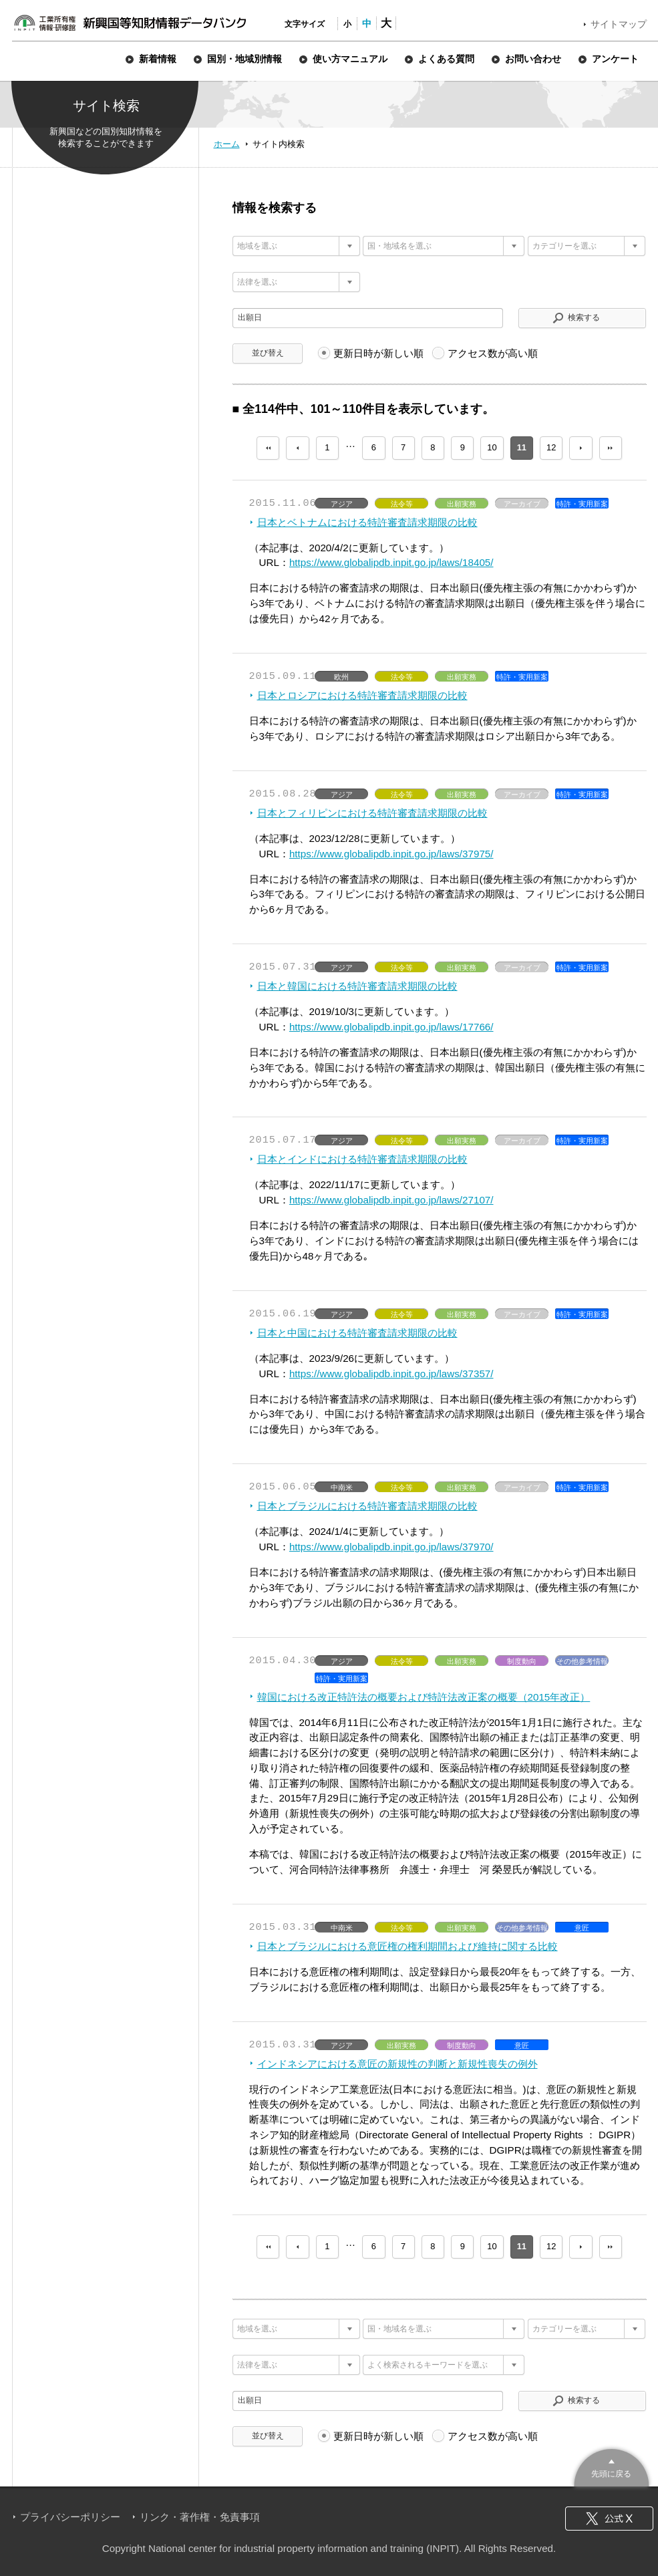  What do you see at coordinates (372, 813) in the screenshot?
I see `日本とフィリピンにおける特許審査請求期限の比較` at bounding box center [372, 813].